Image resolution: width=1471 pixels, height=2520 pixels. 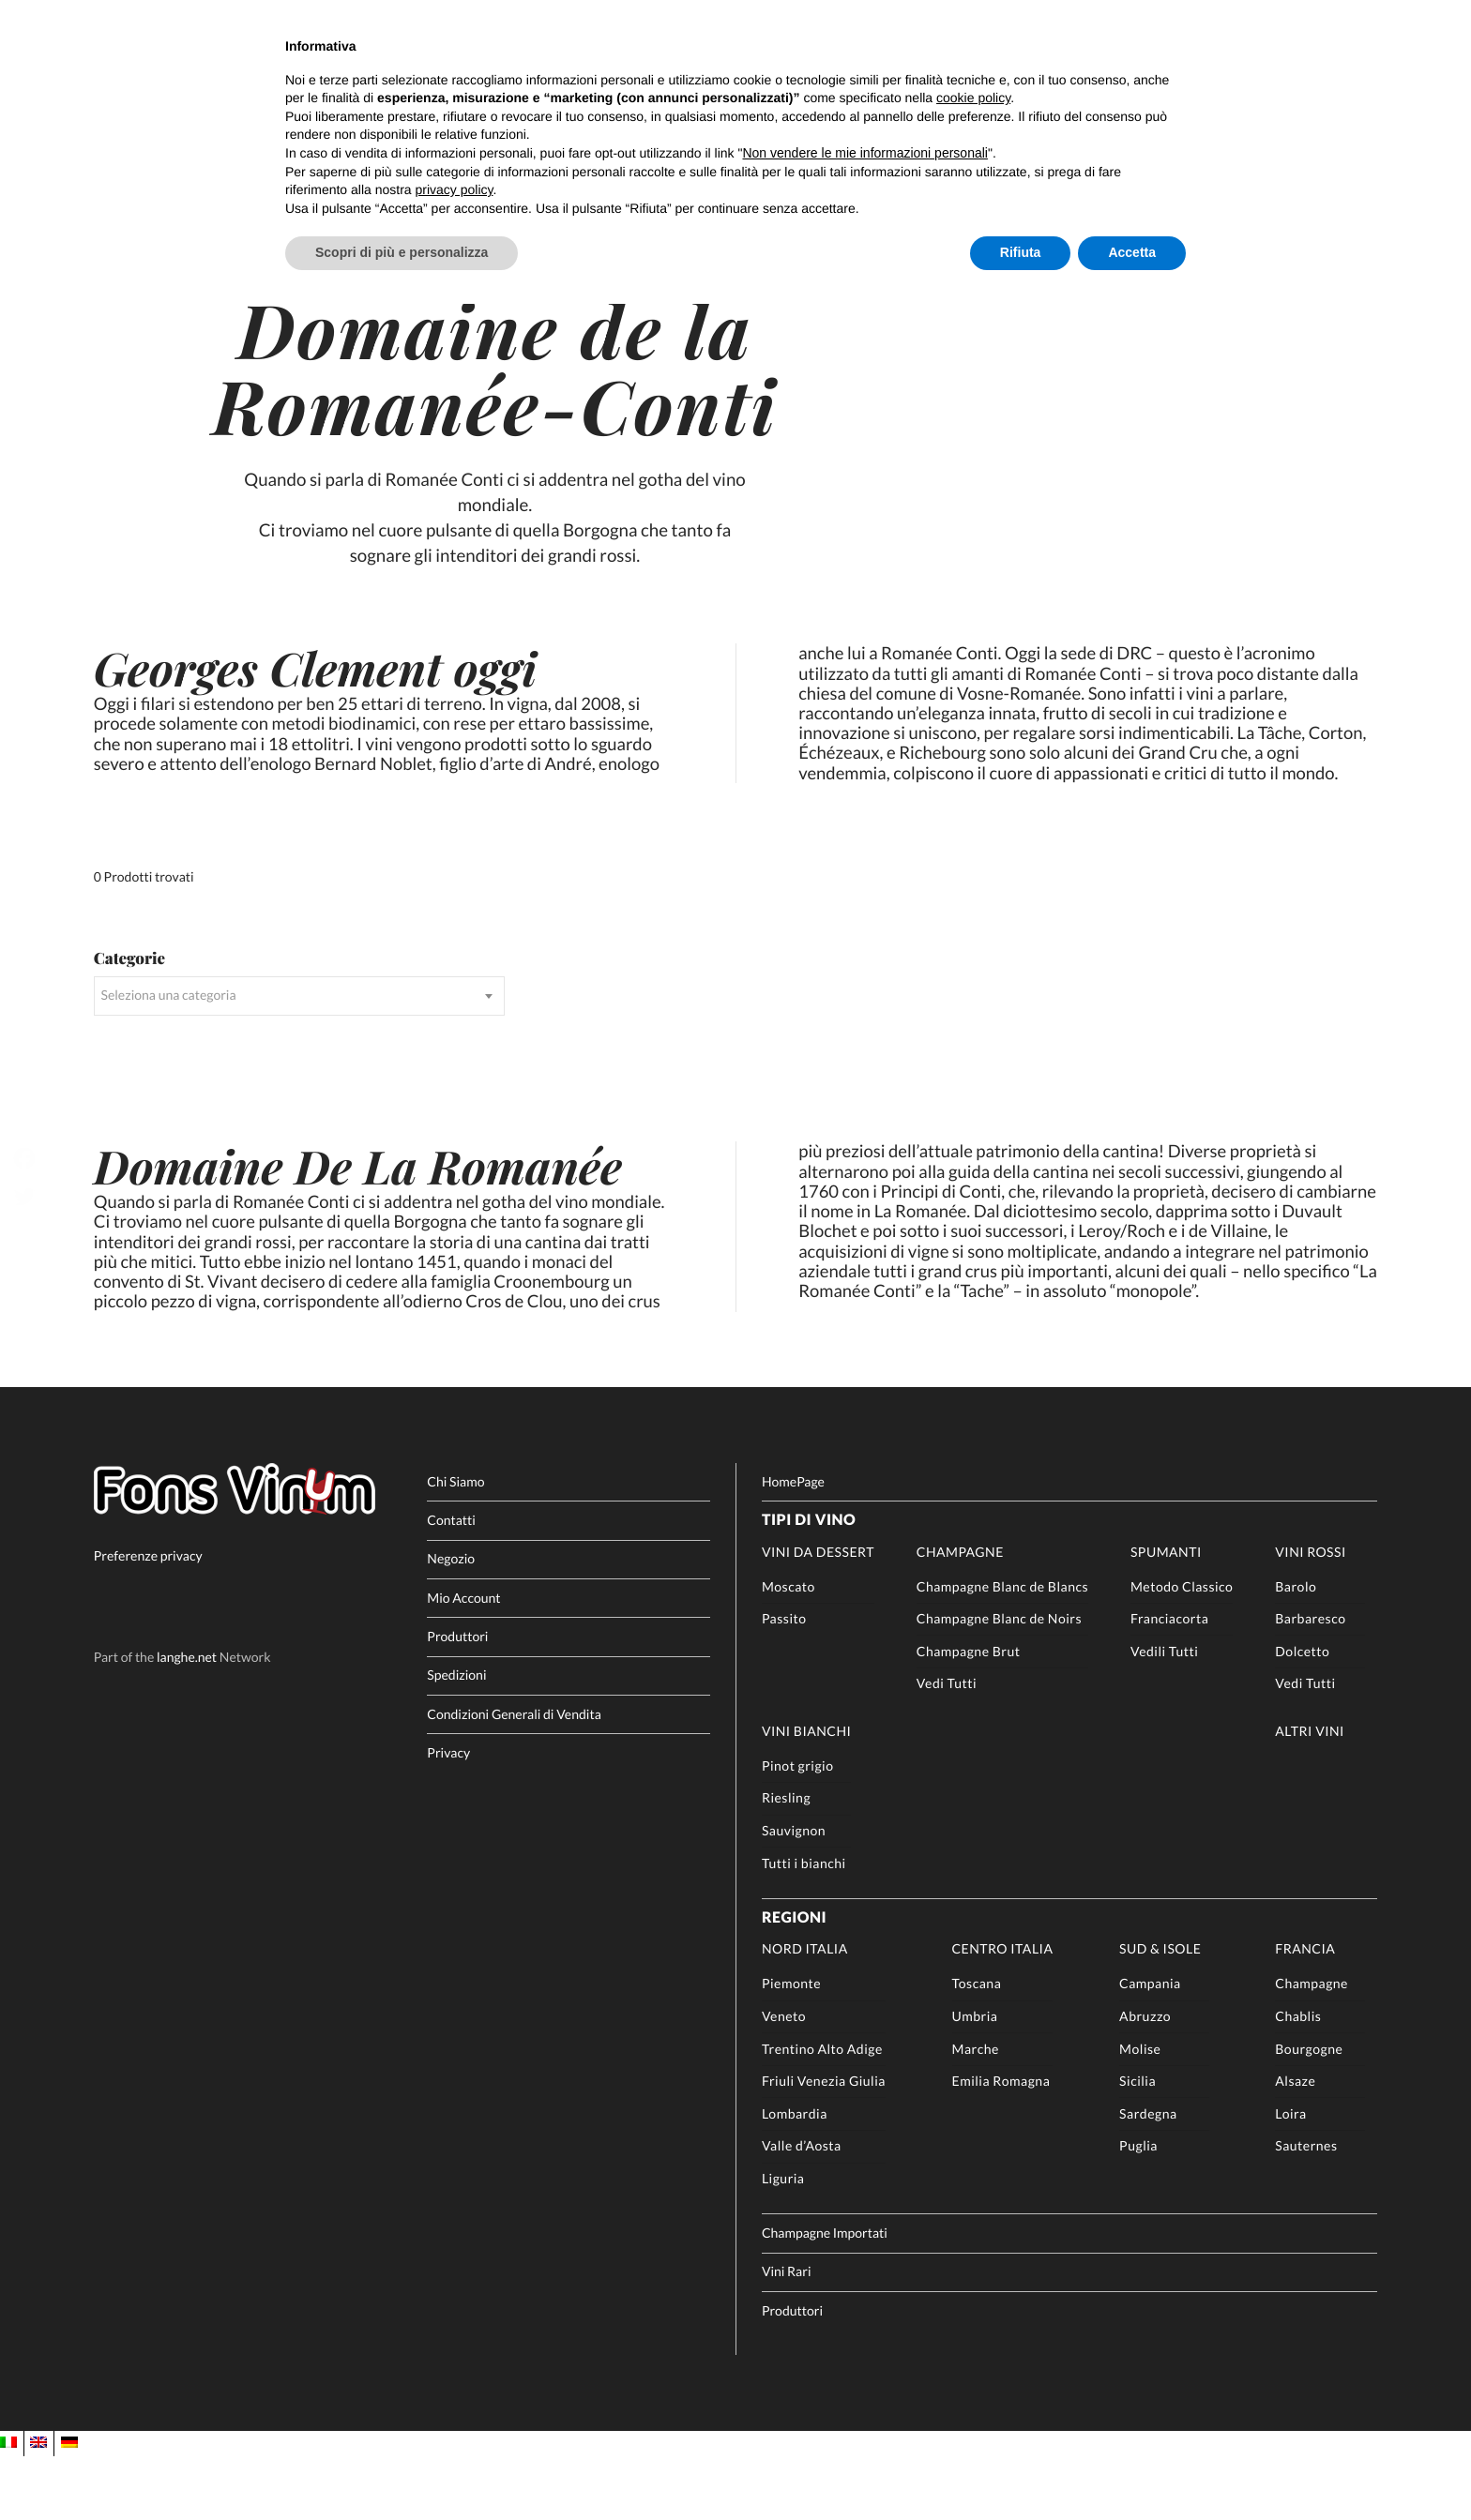 I want to click on Champagne, so click(x=960, y=1614).